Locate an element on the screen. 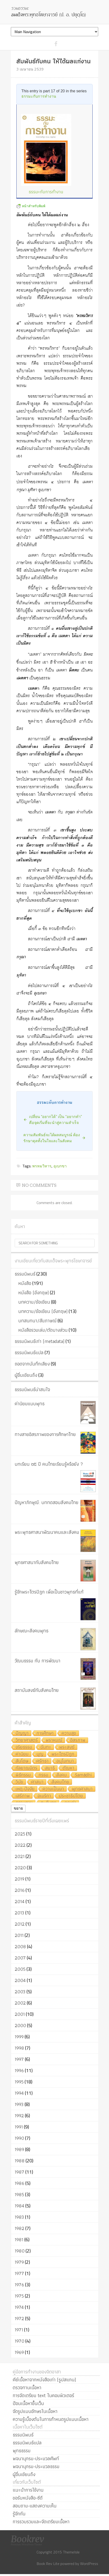 This screenshot has height=2576, width=109. อิสรภาพ [อิสรภาพ (11 รายการ)] is located at coordinates (77, 1740).